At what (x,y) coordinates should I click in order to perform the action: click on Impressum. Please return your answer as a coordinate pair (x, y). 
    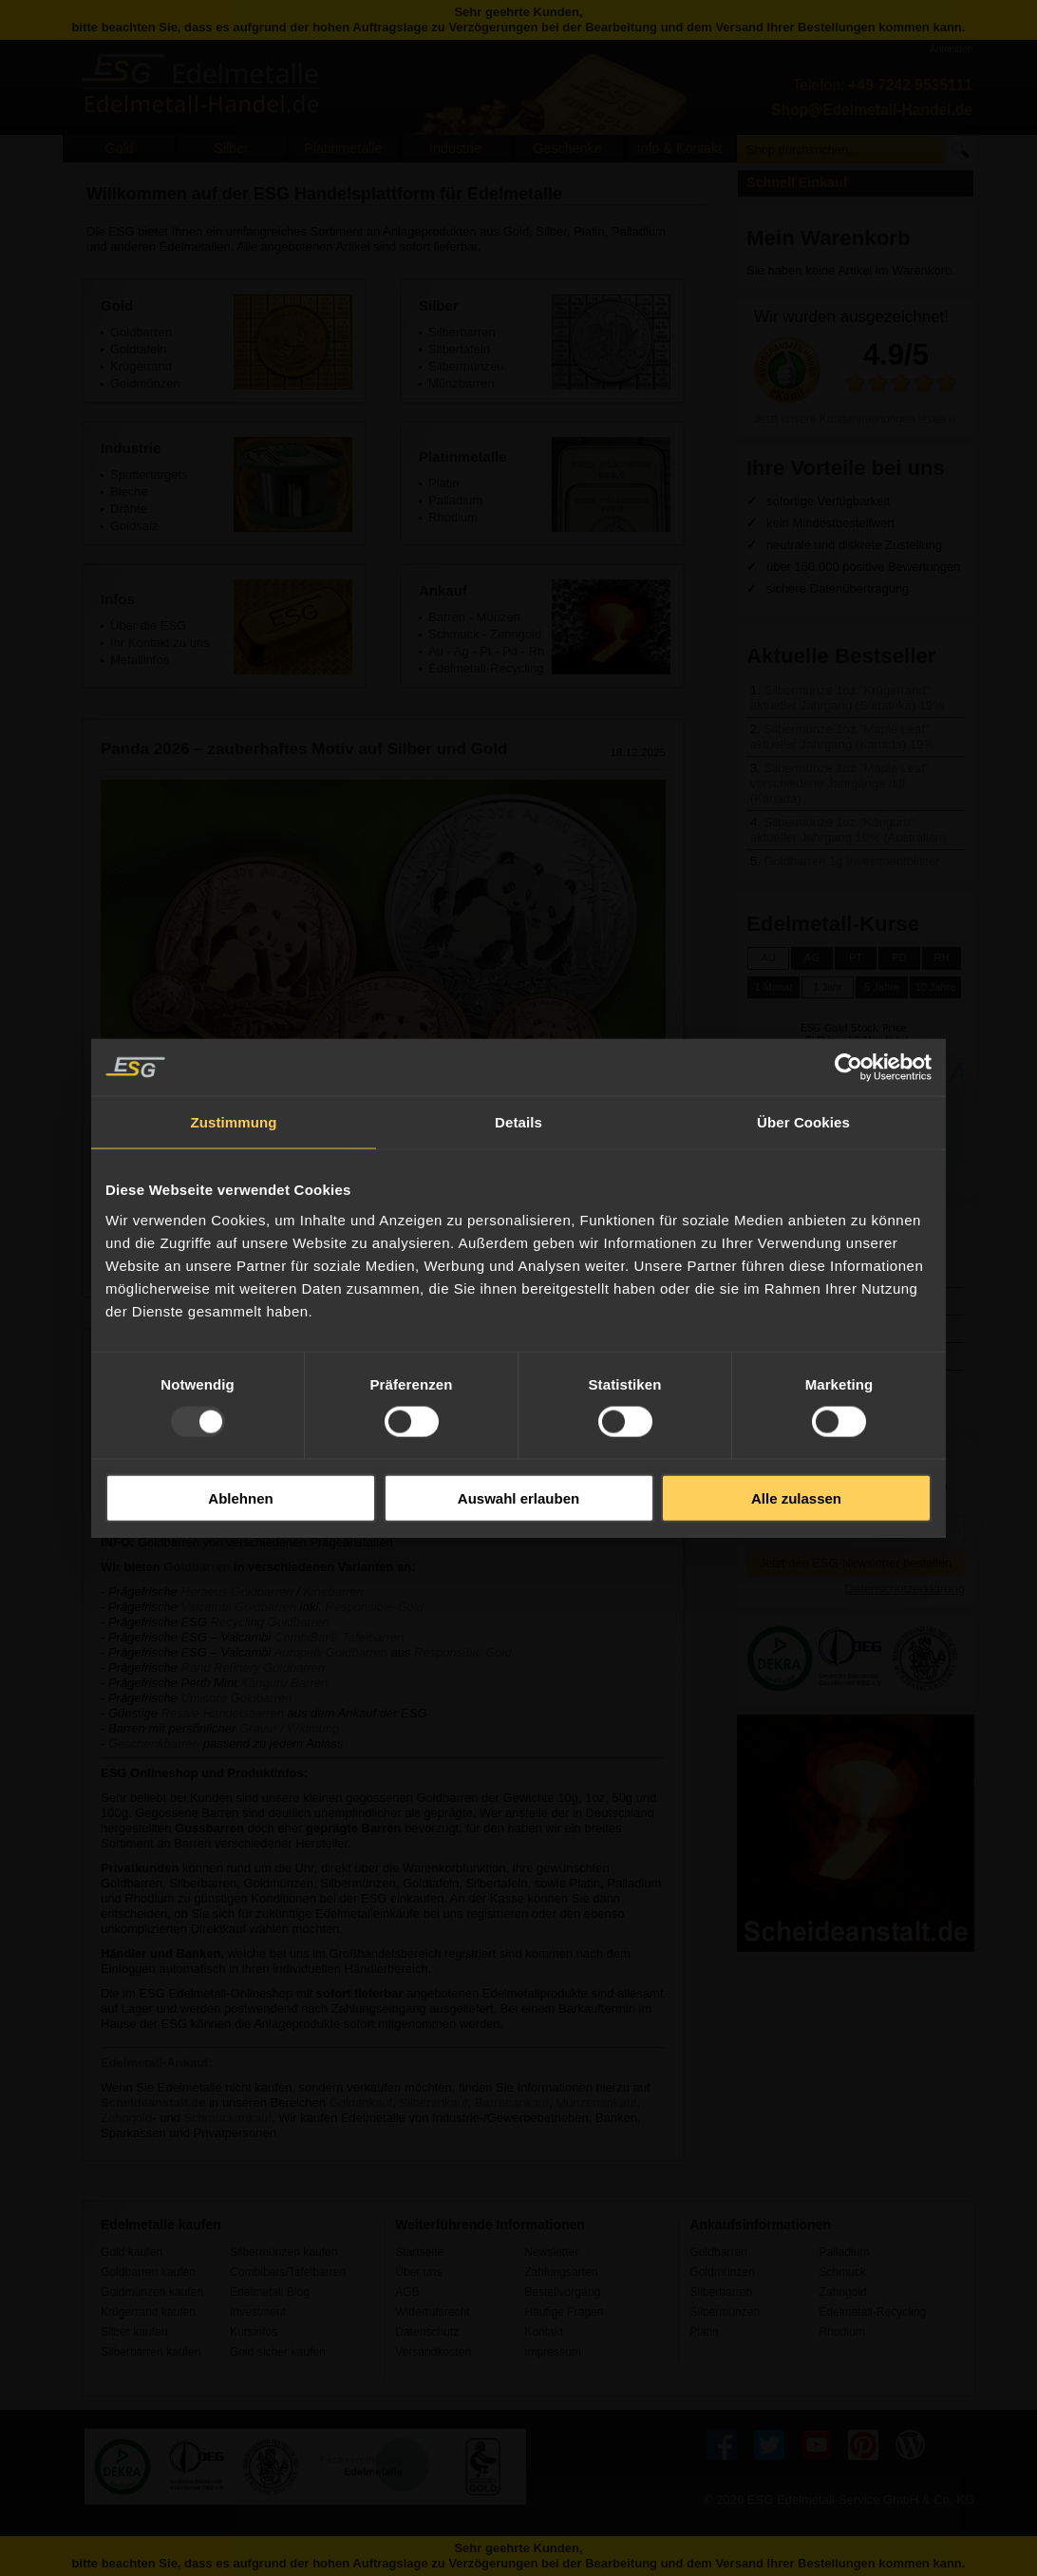
    Looking at the image, I should click on (552, 2351).